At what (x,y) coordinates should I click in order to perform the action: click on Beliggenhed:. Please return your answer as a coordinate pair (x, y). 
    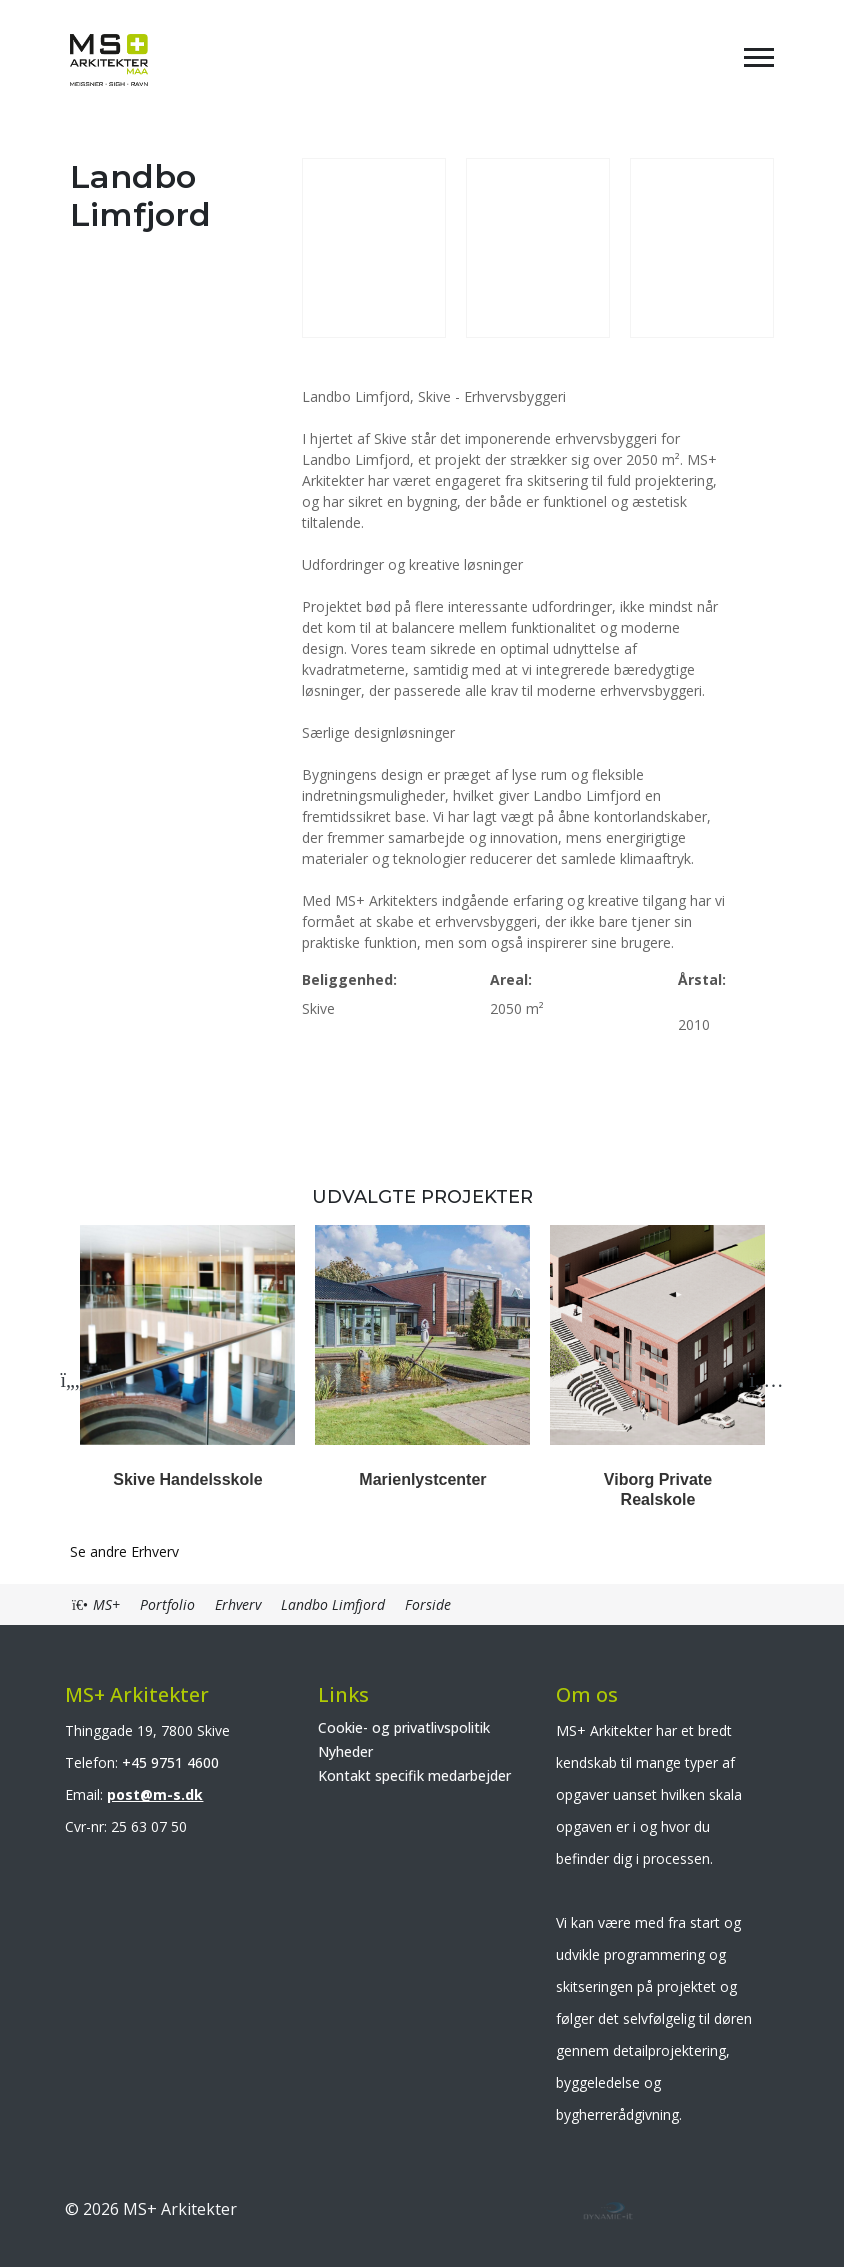
    Looking at the image, I should click on (349, 979).